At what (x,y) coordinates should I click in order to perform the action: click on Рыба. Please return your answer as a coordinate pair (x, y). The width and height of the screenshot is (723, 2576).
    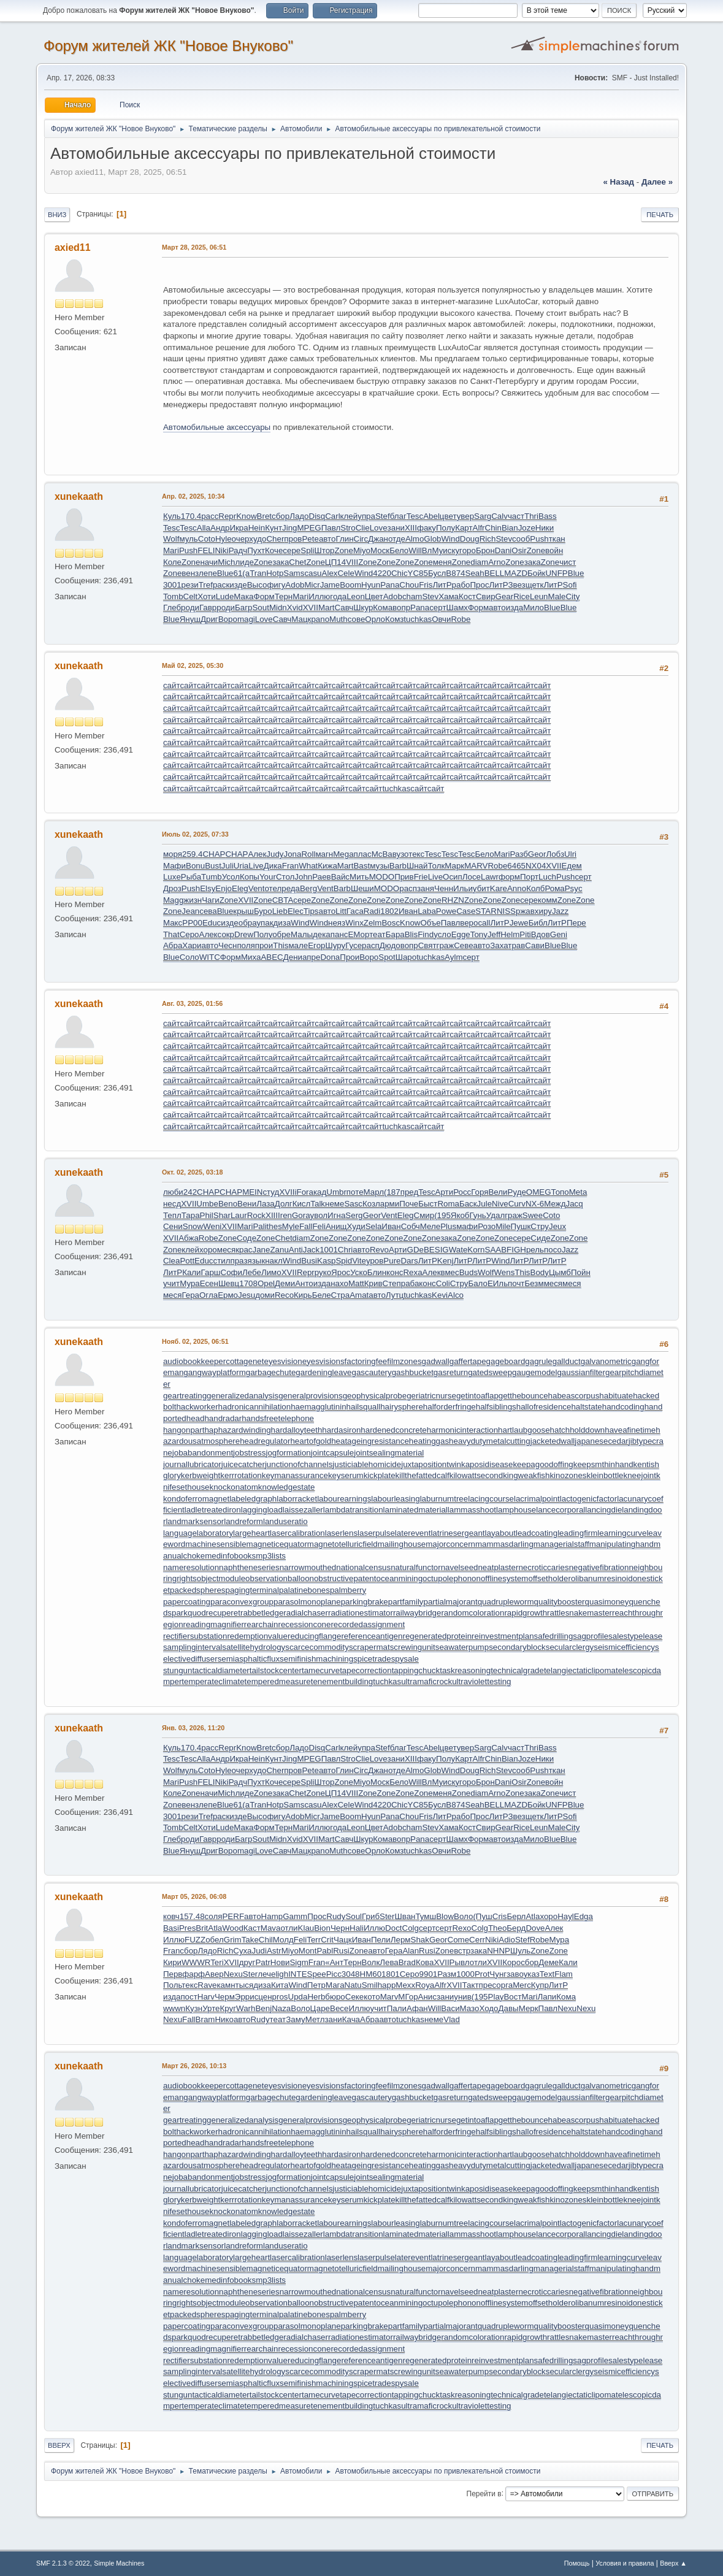
    Looking at the image, I should click on (191, 876).